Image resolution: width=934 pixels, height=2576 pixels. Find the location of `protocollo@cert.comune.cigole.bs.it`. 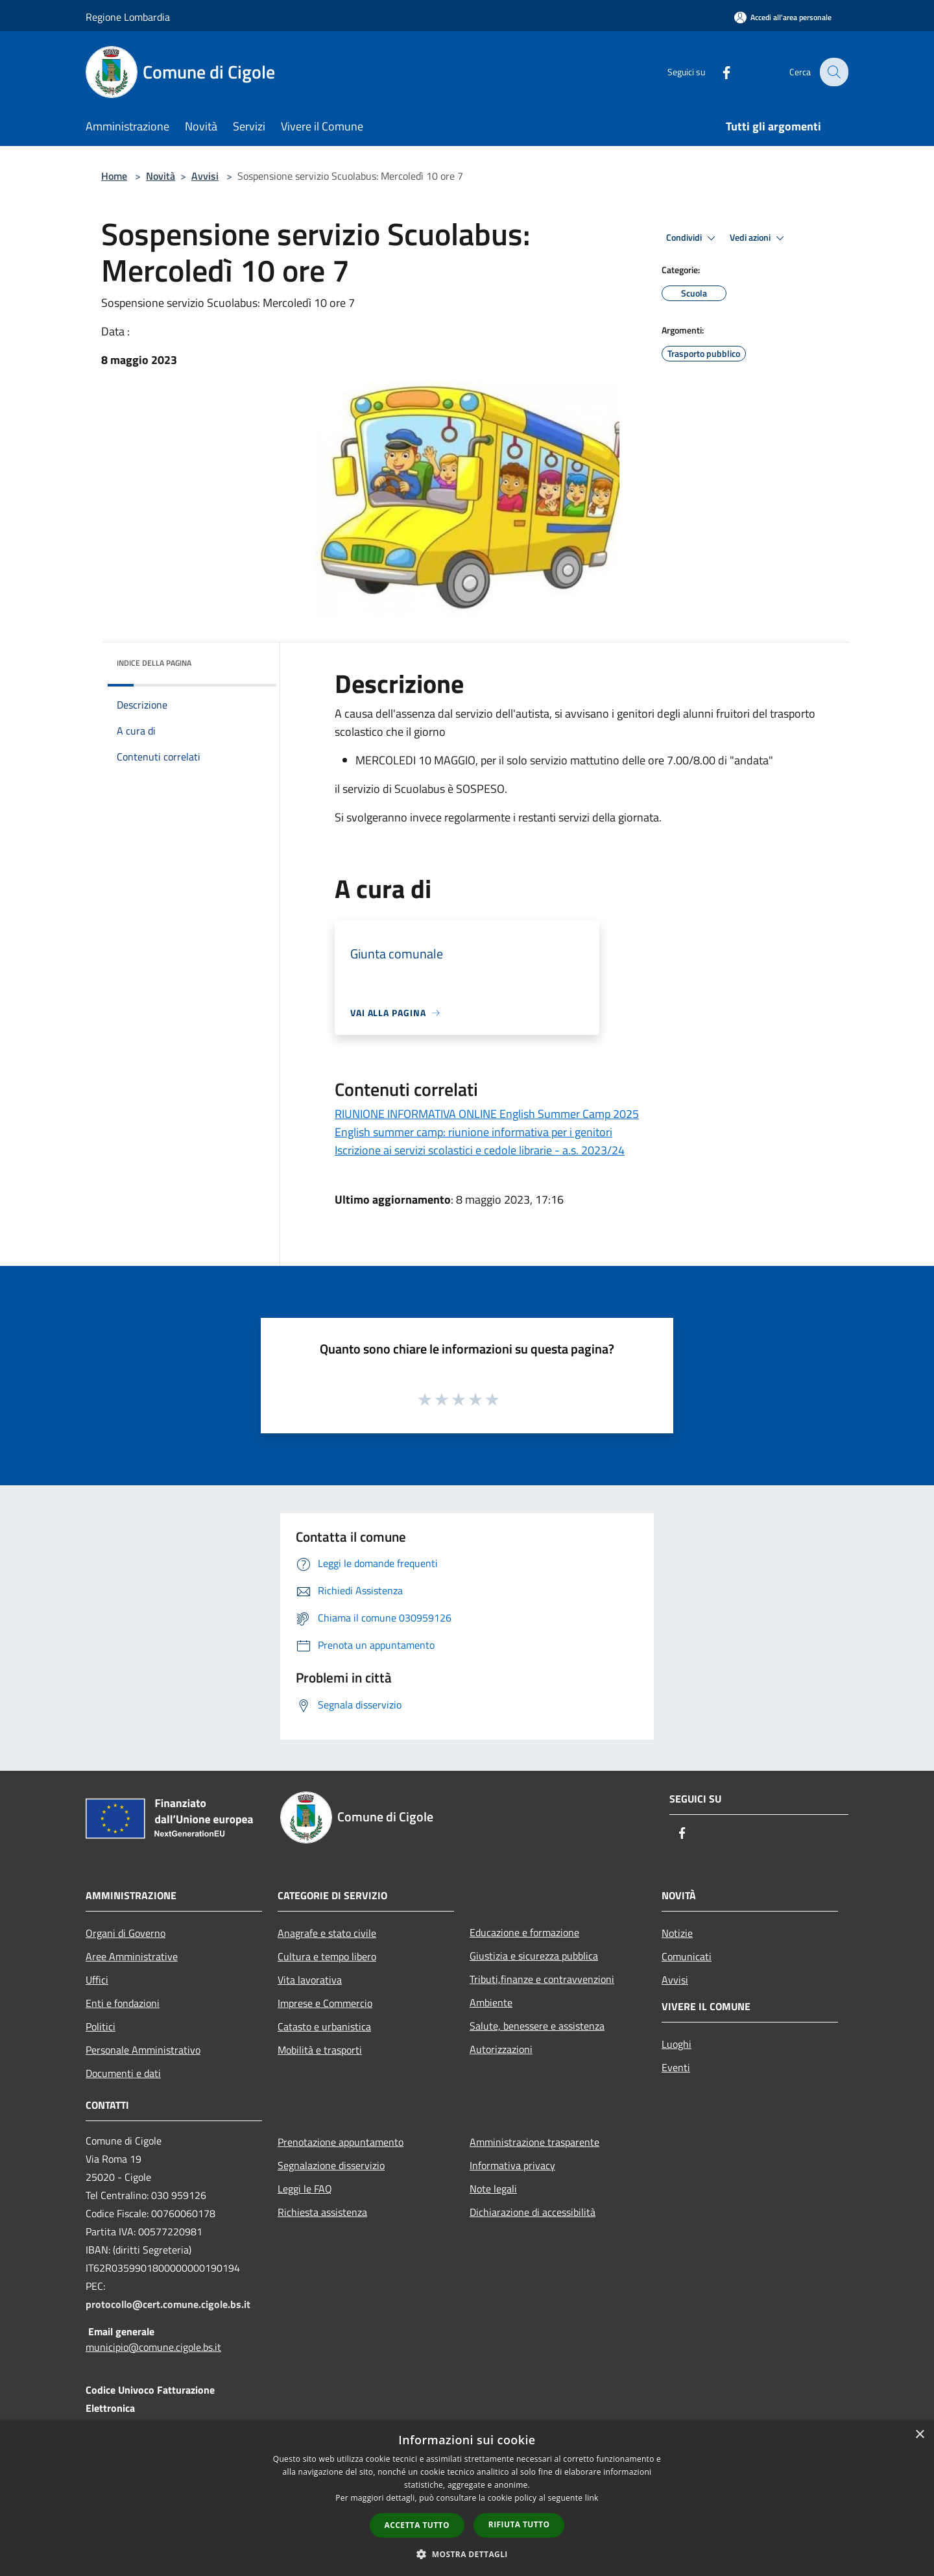

protocollo@cert.comune.cigole.bs.it is located at coordinates (168, 2304).